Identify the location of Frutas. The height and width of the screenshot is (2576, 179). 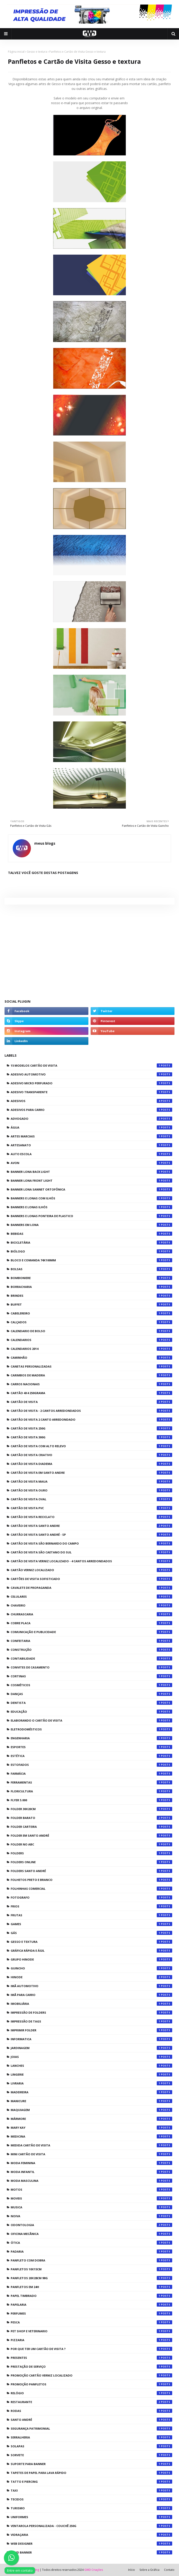
(91, 1915).